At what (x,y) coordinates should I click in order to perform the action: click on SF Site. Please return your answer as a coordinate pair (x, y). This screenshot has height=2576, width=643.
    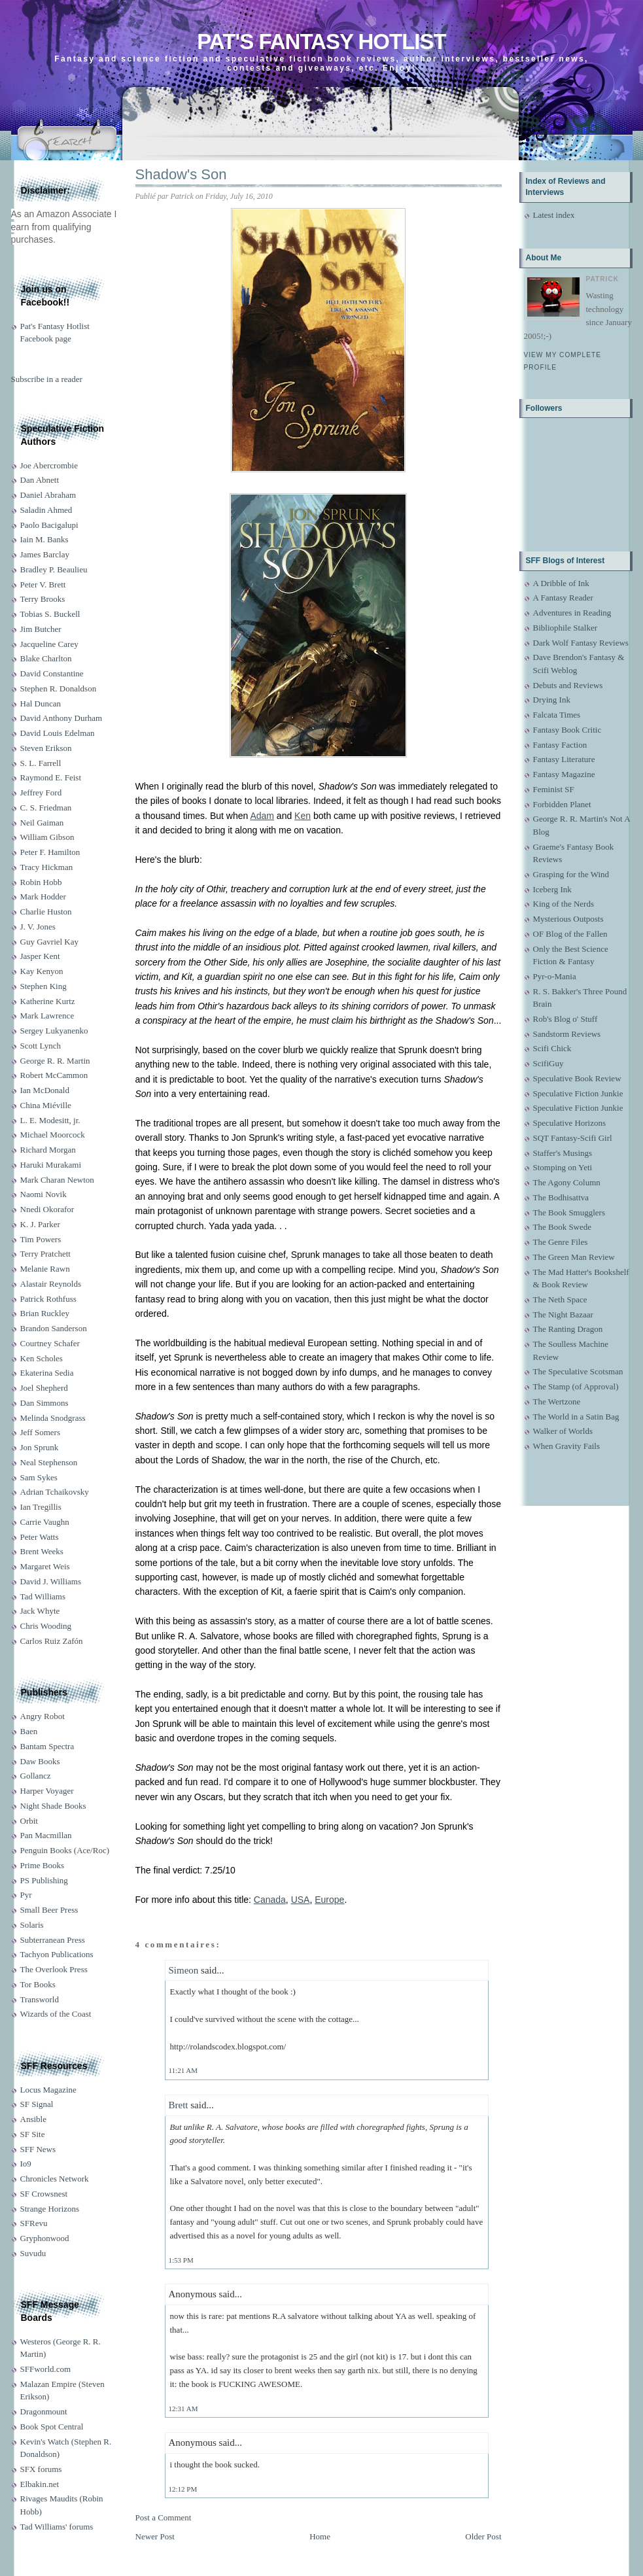
    Looking at the image, I should click on (32, 2134).